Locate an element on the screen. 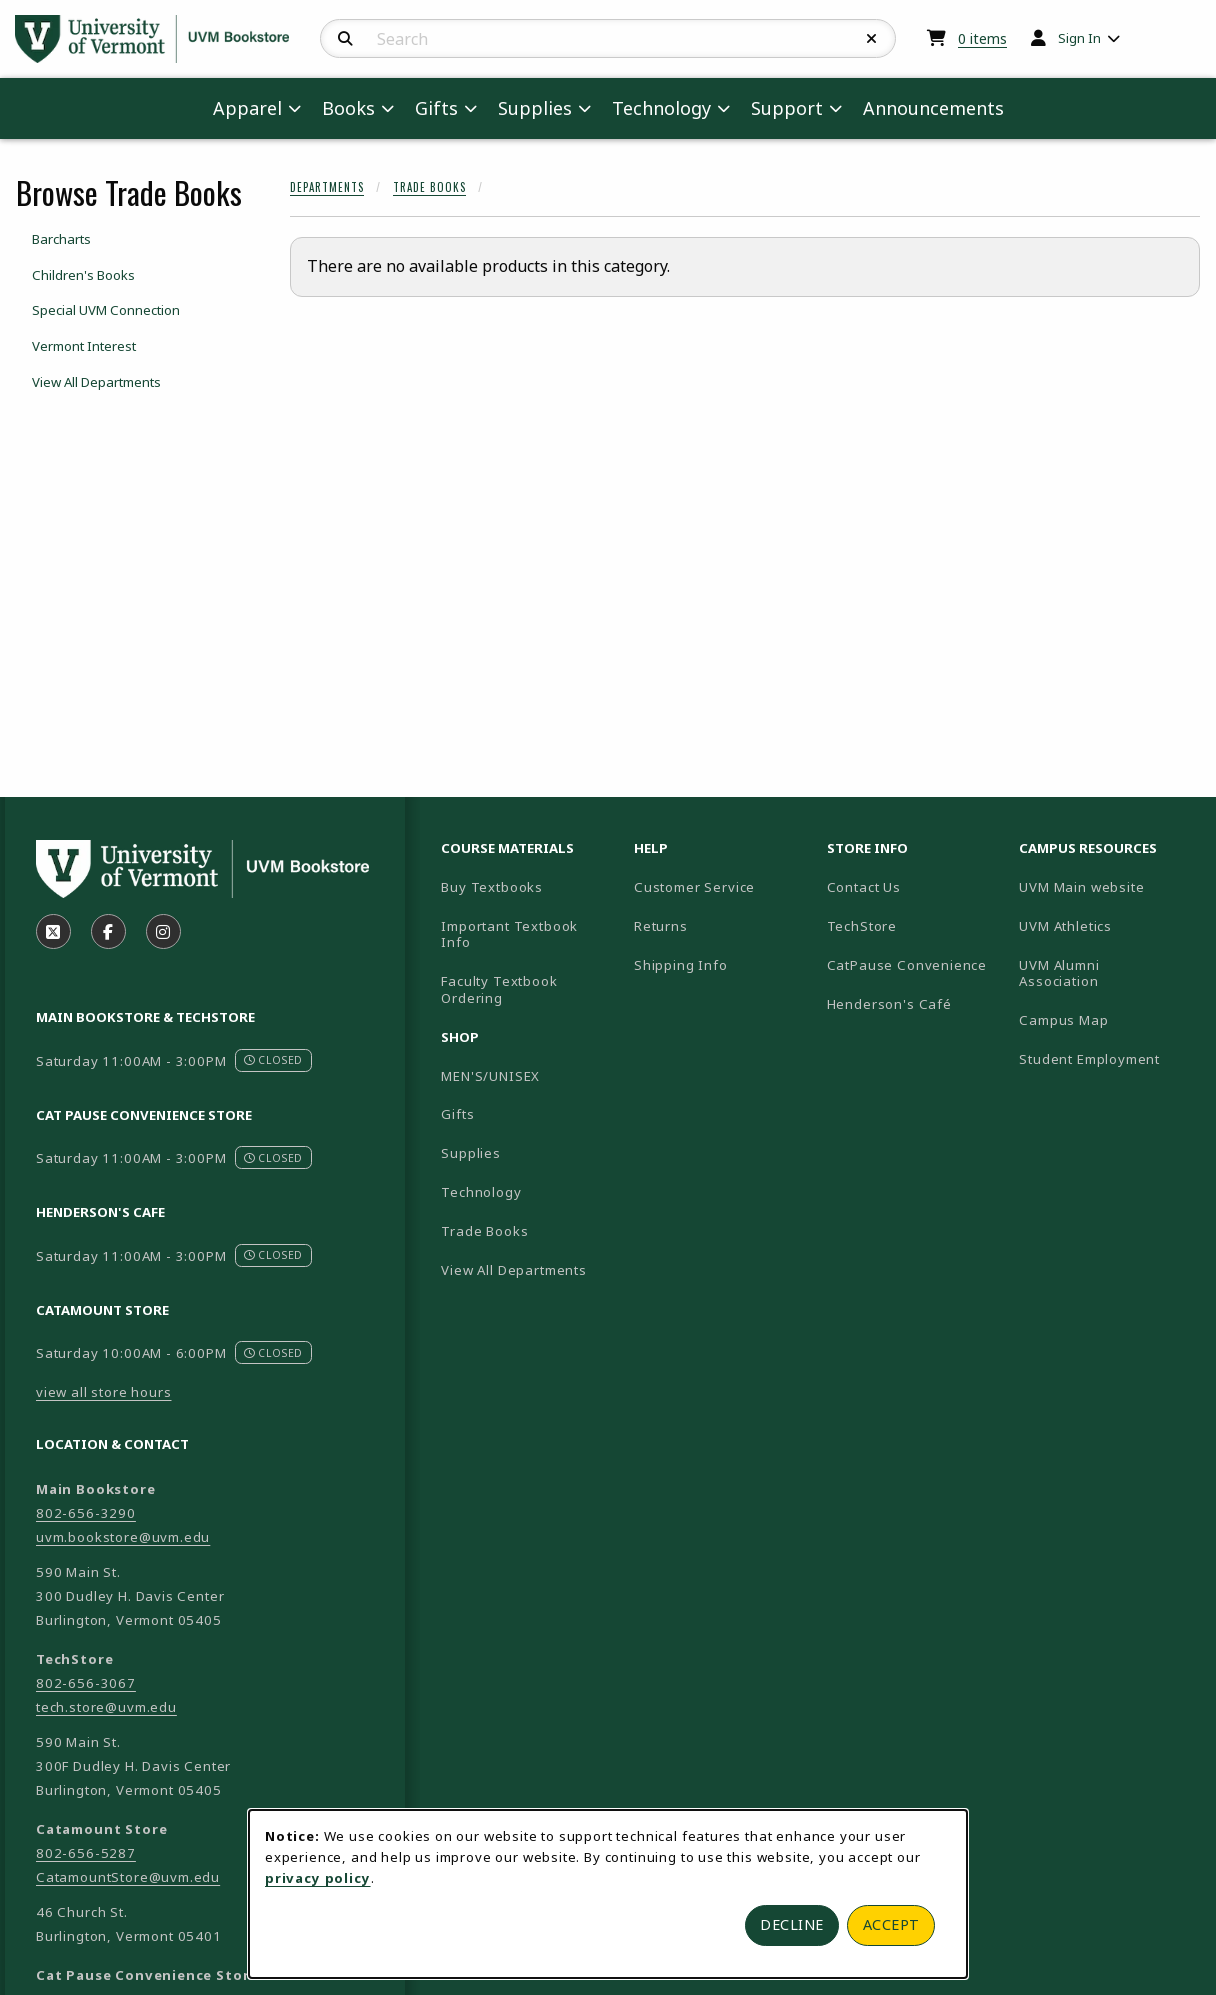  CatPause Convenience is located at coordinates (907, 965).